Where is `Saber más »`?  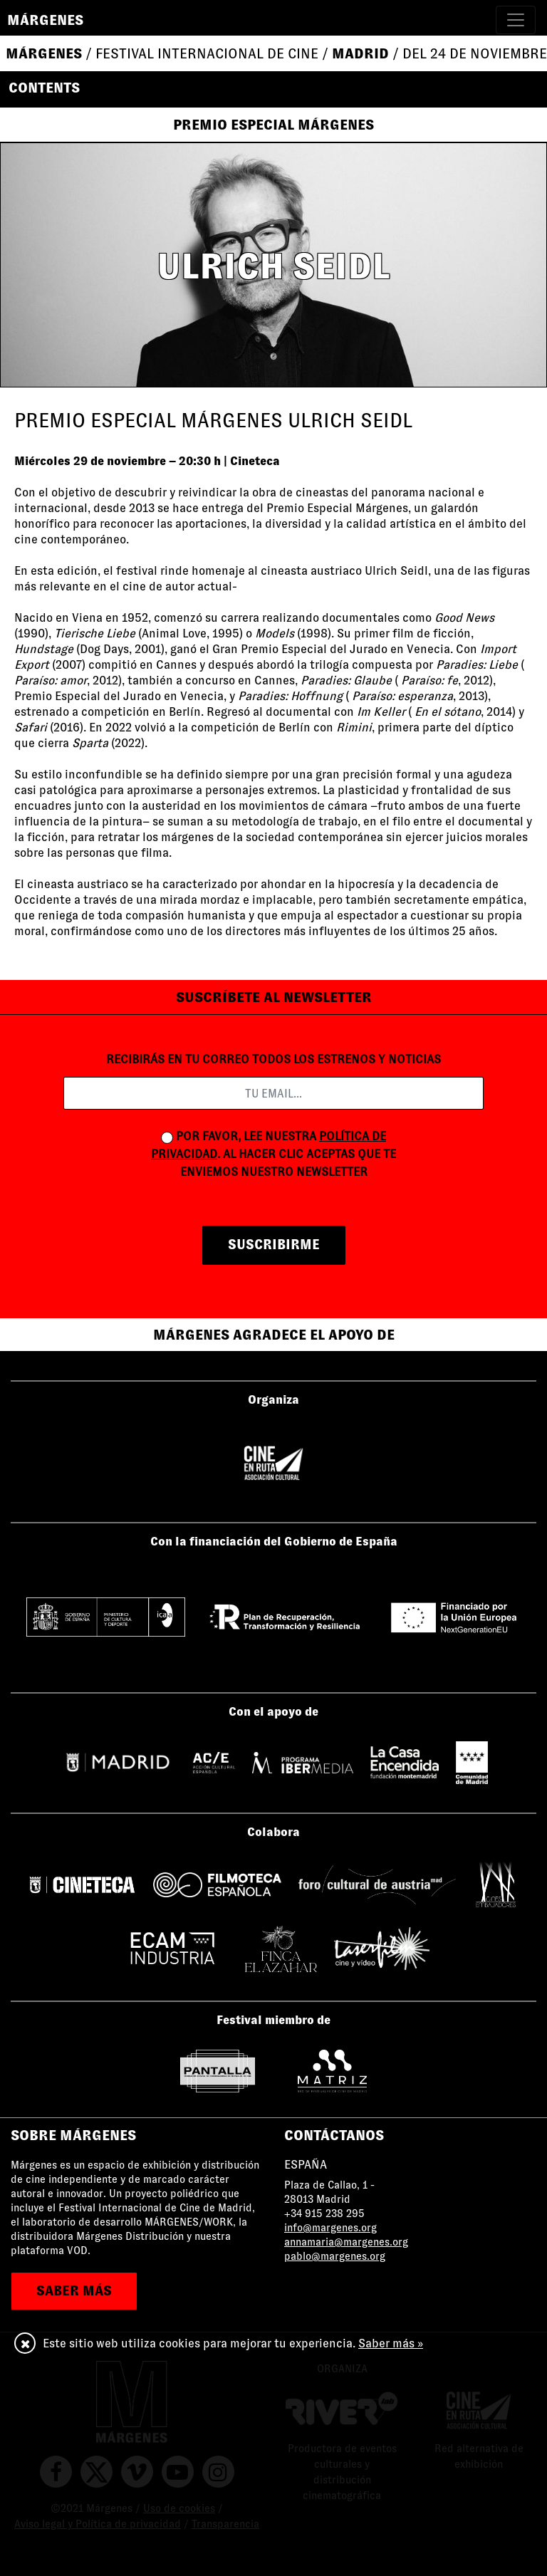 Saber más » is located at coordinates (390, 2343).